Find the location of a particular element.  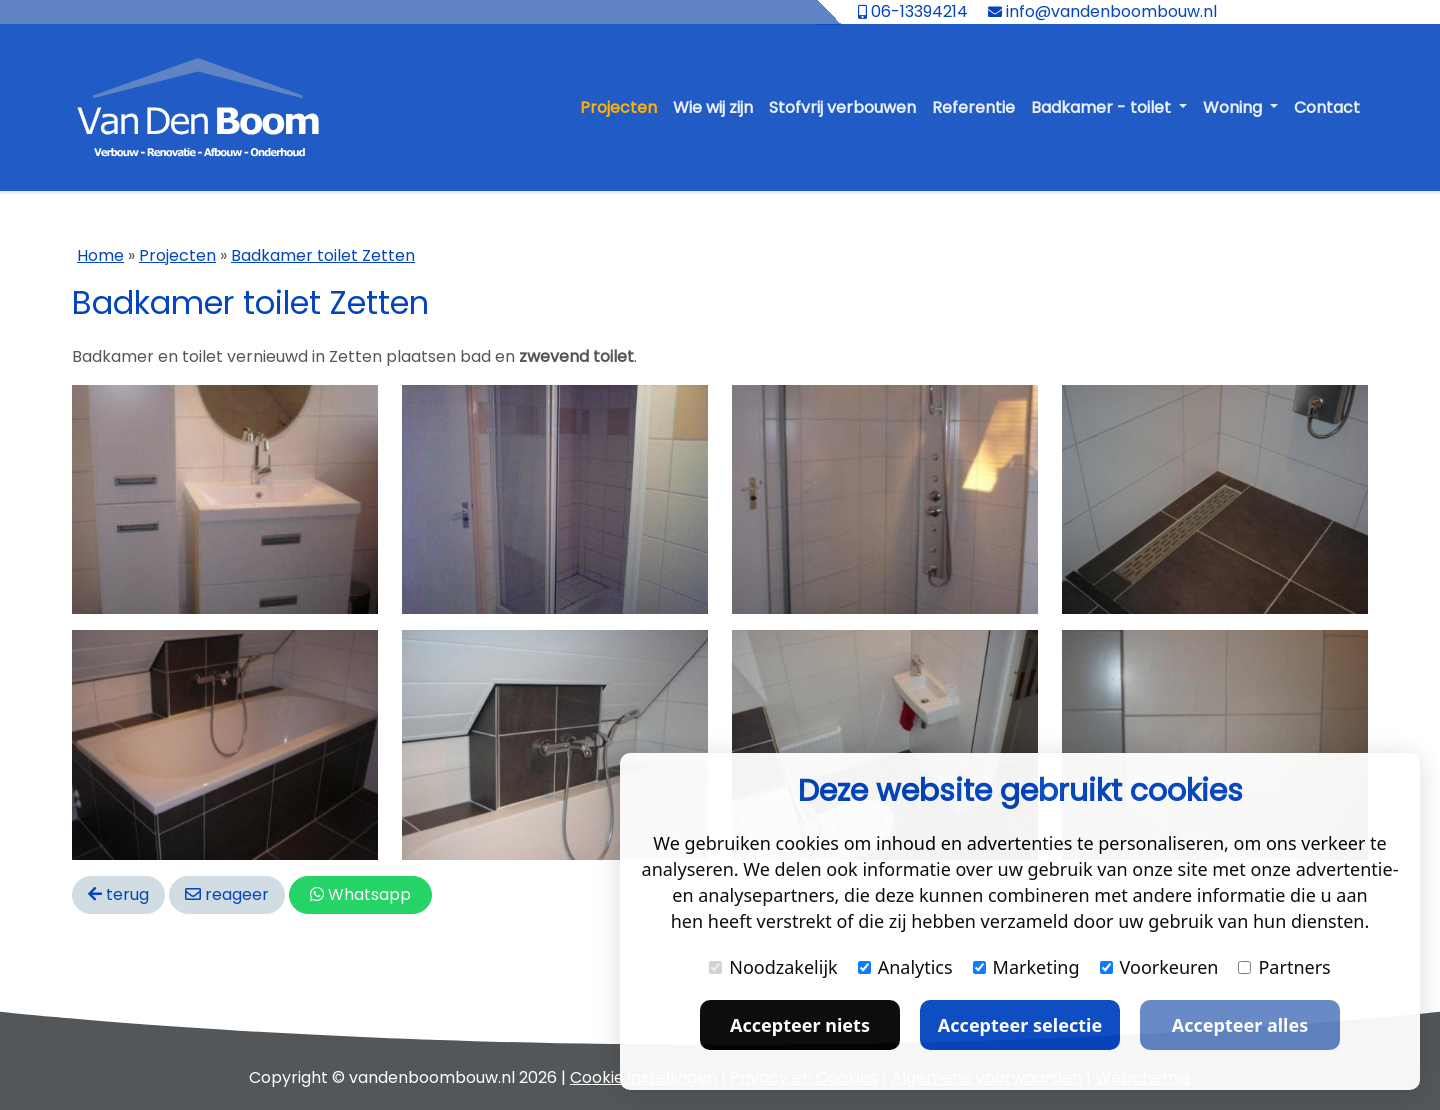

Marketing is located at coordinates (1026, 967).